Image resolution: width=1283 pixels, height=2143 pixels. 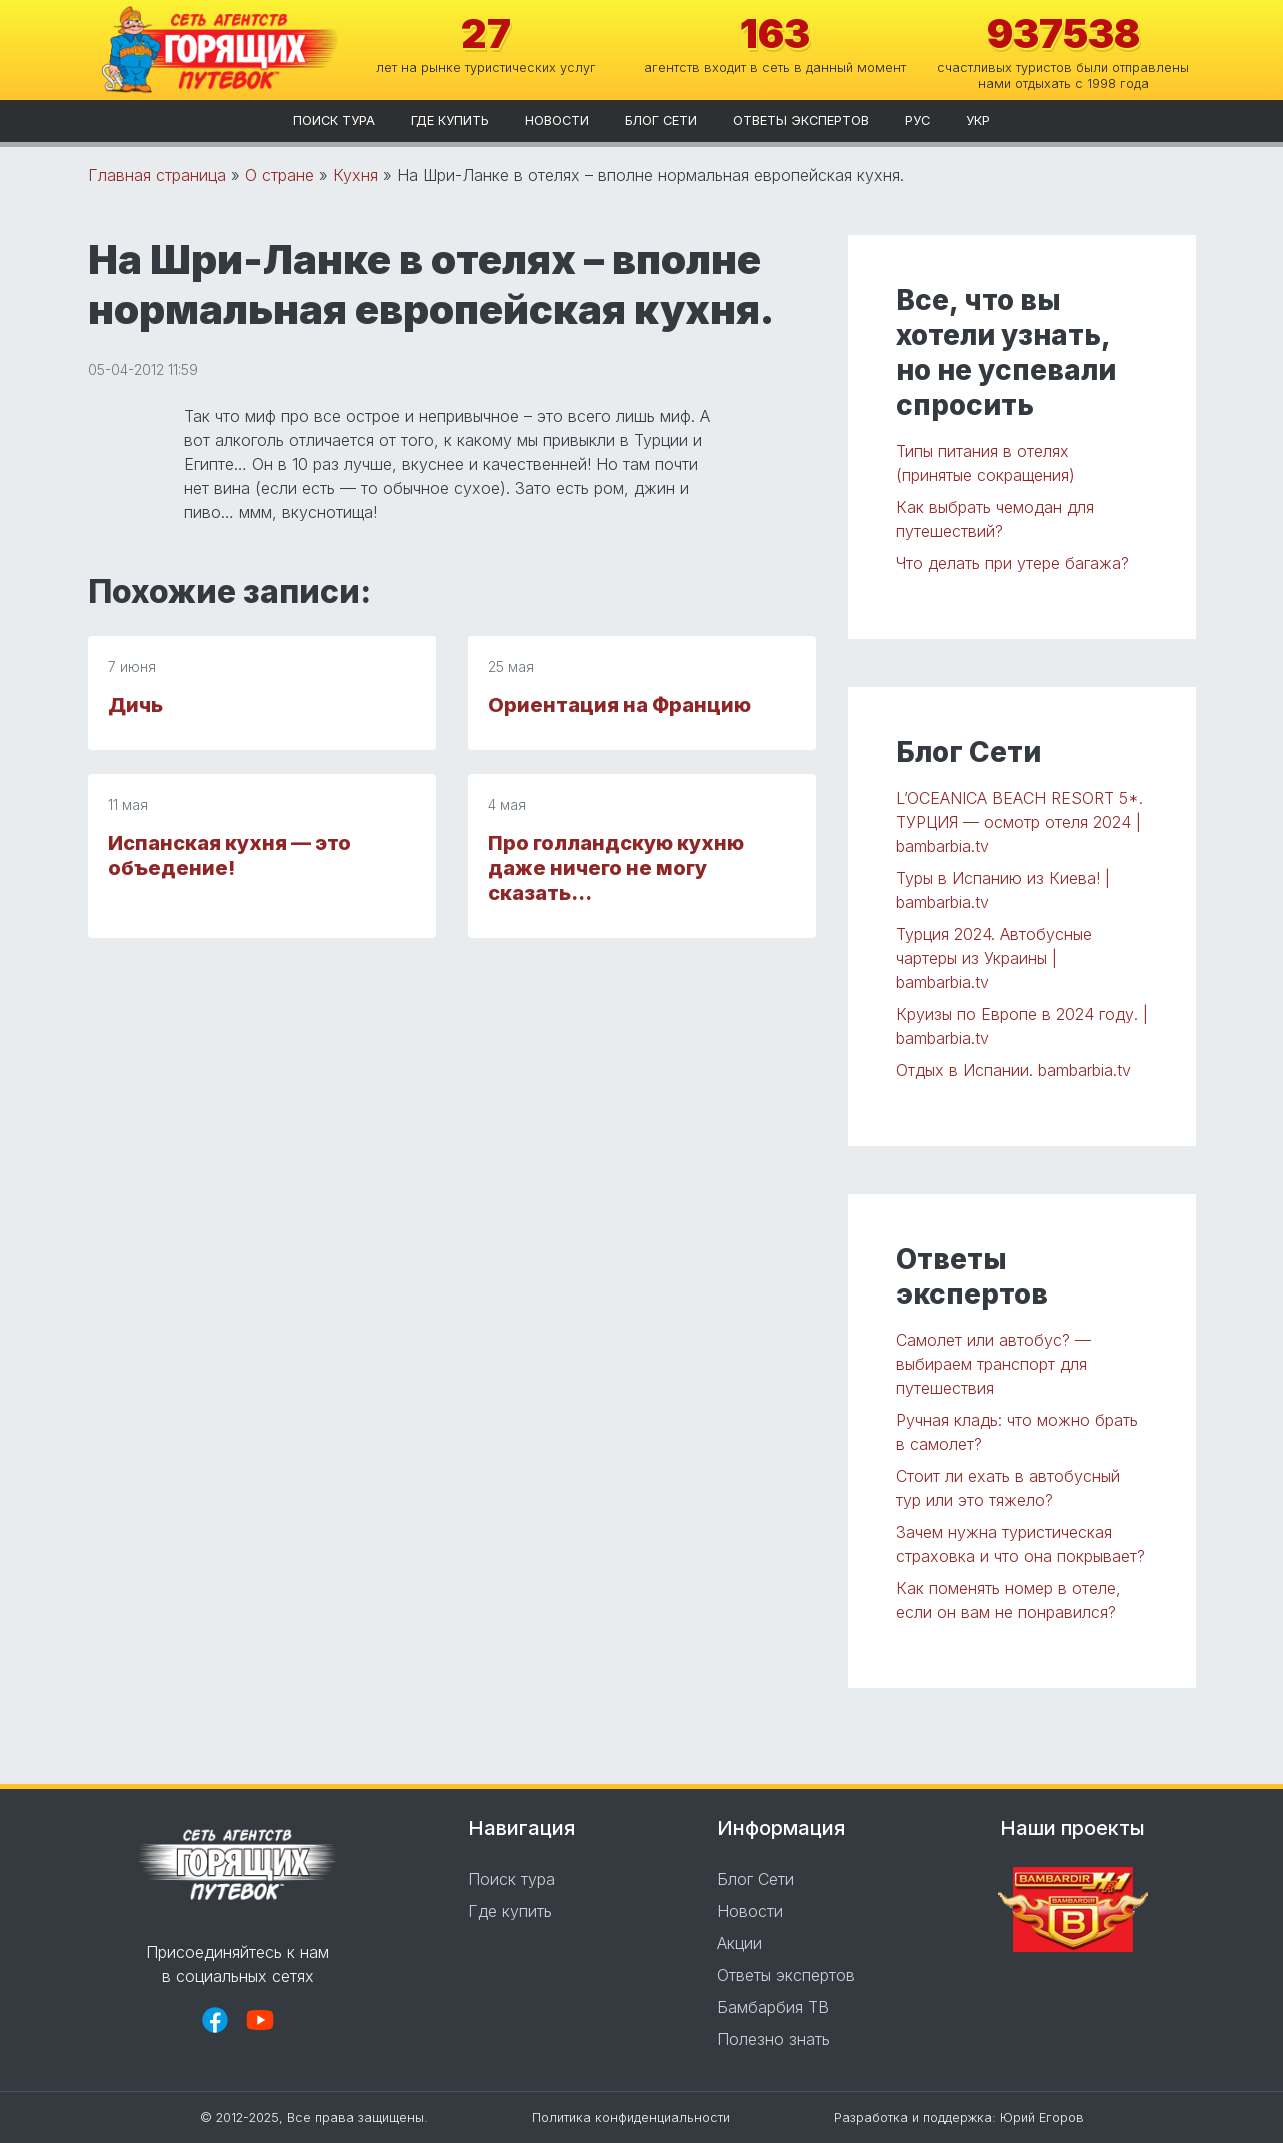 I want to click on Где купить, so click(x=450, y=120).